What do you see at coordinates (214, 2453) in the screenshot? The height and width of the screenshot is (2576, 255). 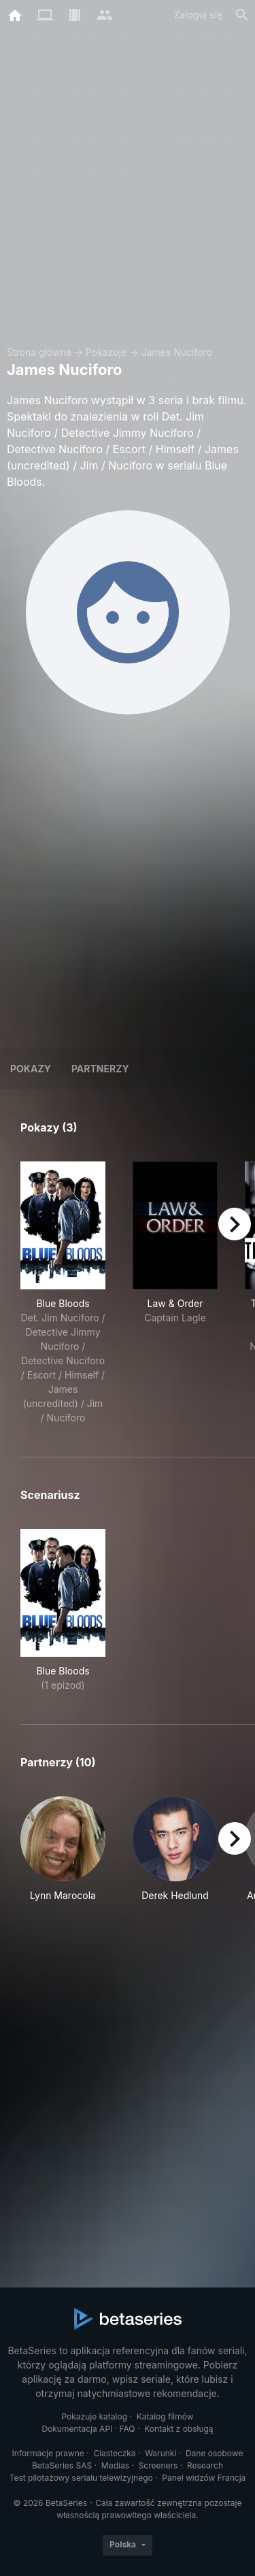 I see `Dane osobowe` at bounding box center [214, 2453].